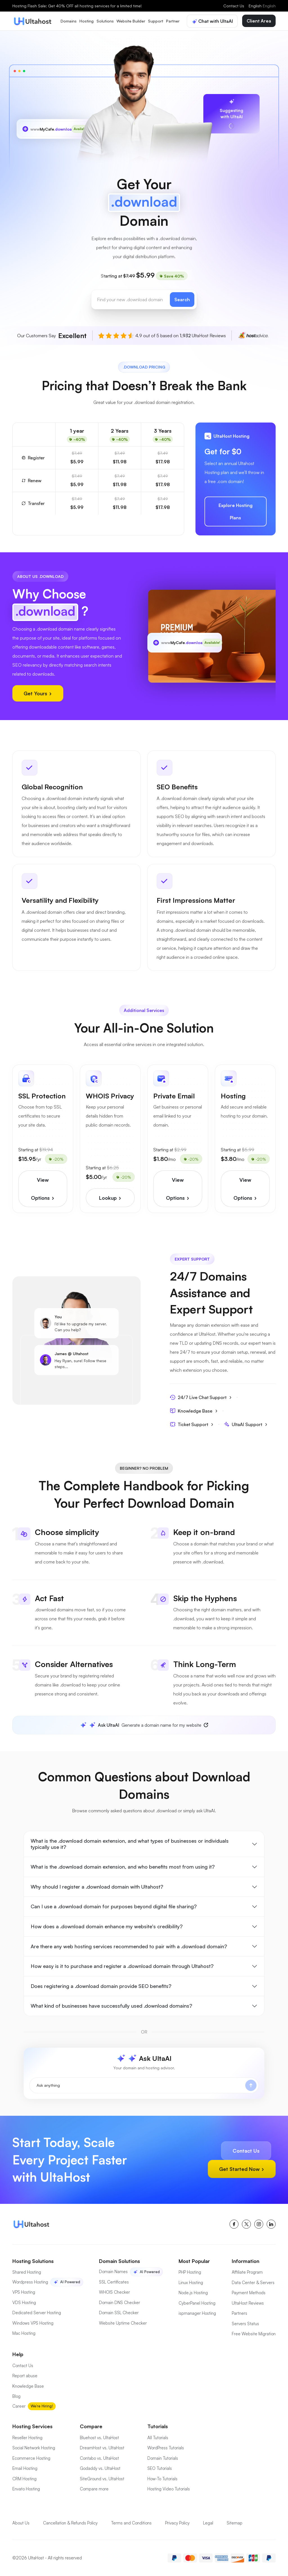 This screenshot has height=2576, width=288. What do you see at coordinates (16, 2396) in the screenshot?
I see `Blog` at bounding box center [16, 2396].